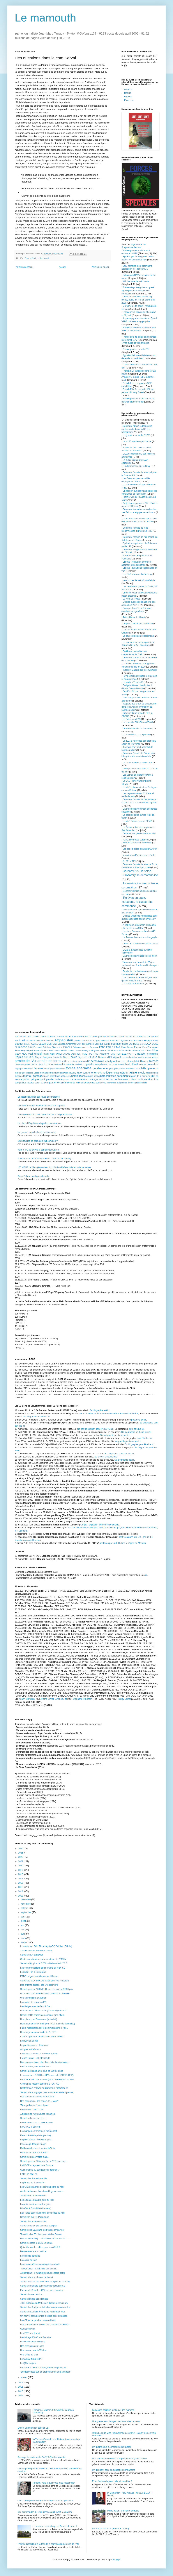 This screenshot has height=2576, width=173. What do you see at coordinates (30, 1053) in the screenshot?
I see `Mali` at bounding box center [30, 1053].